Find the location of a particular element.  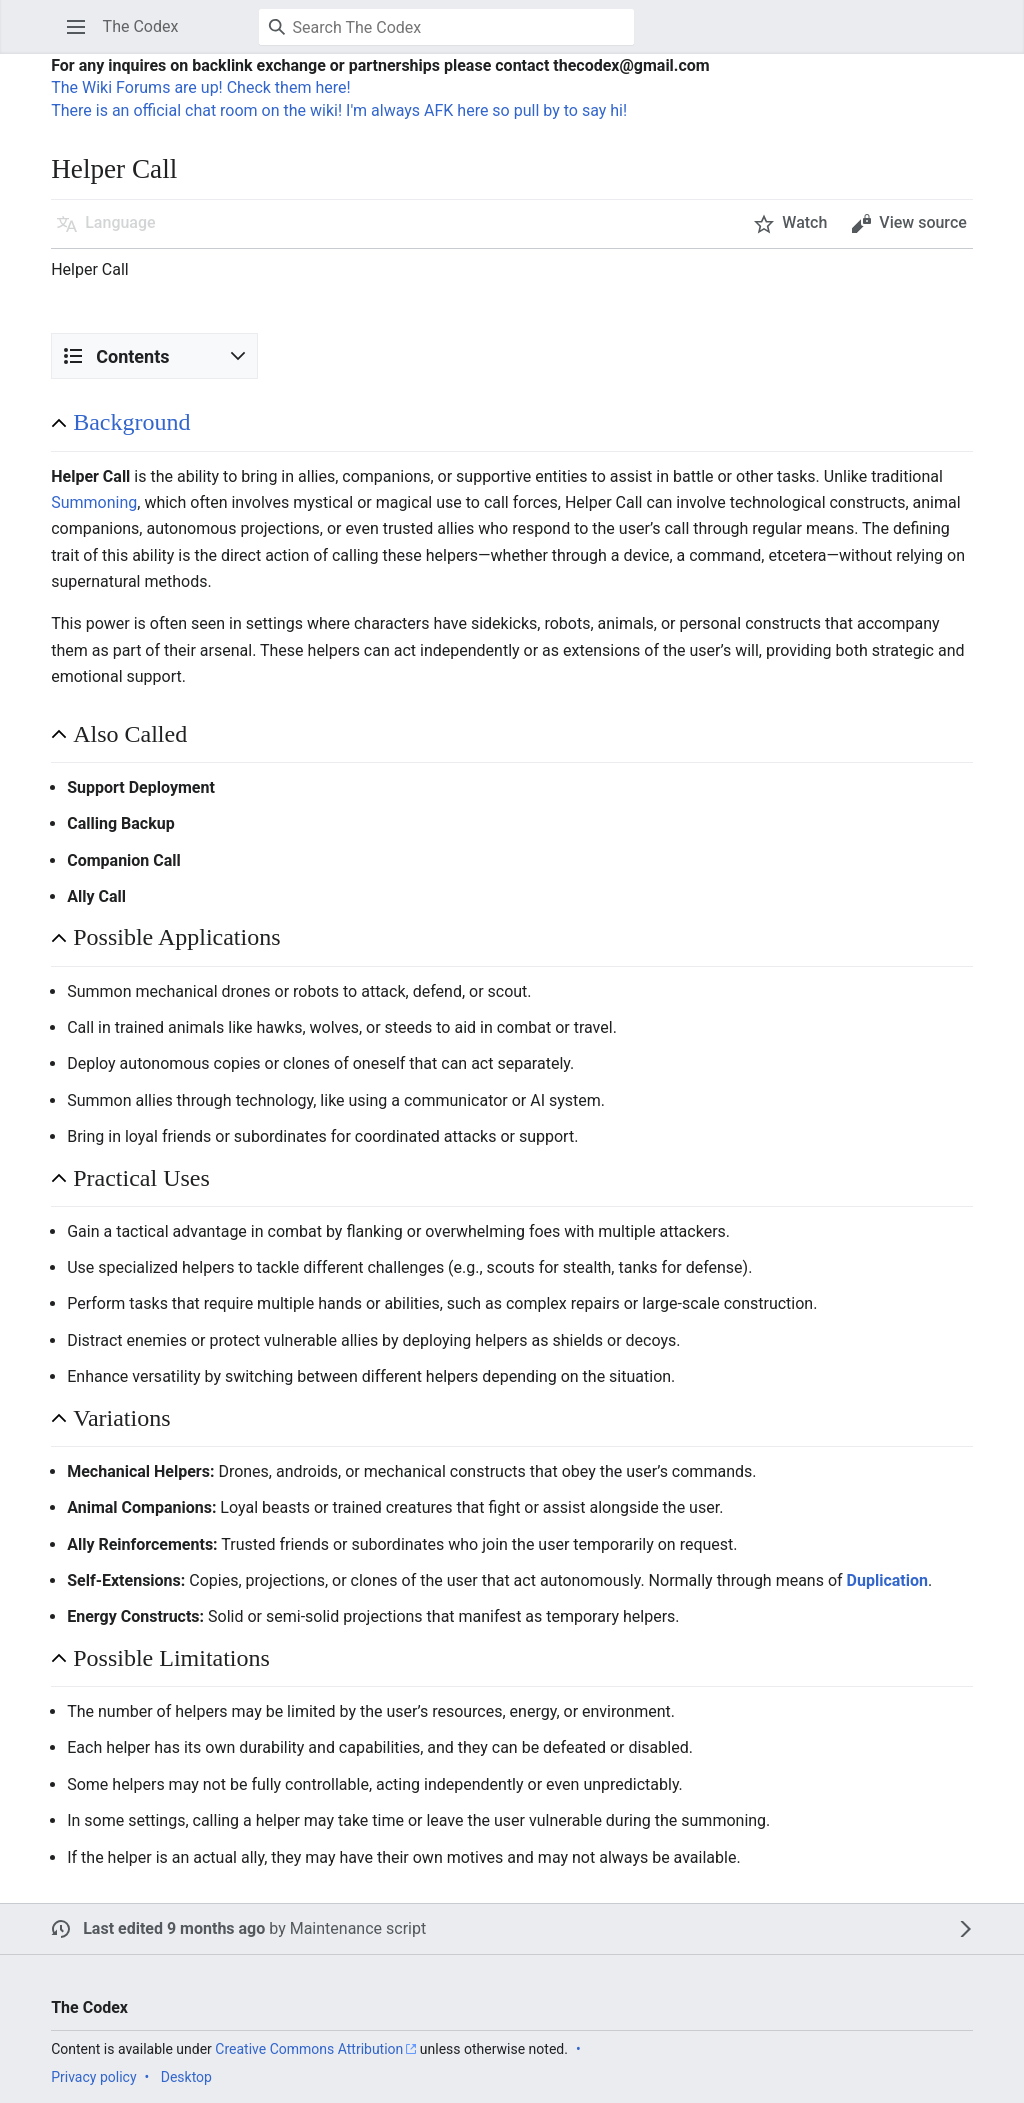

Duplication is located at coordinates (887, 1580).